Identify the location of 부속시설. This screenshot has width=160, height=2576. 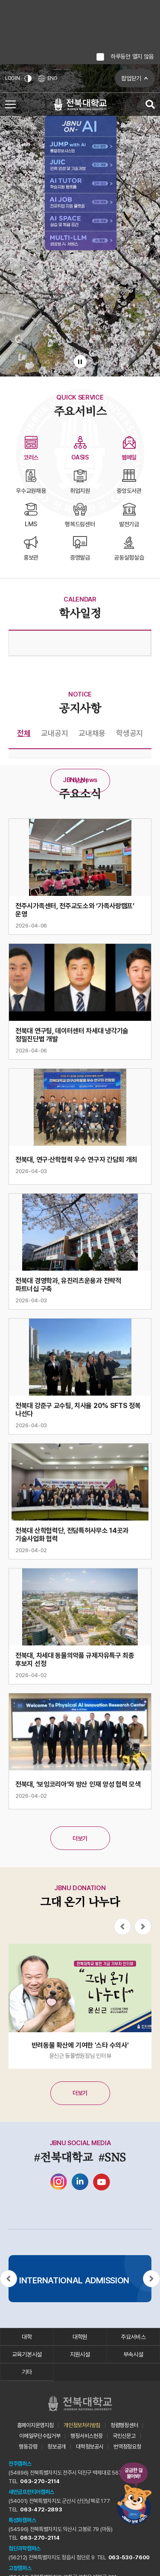
(133, 2354).